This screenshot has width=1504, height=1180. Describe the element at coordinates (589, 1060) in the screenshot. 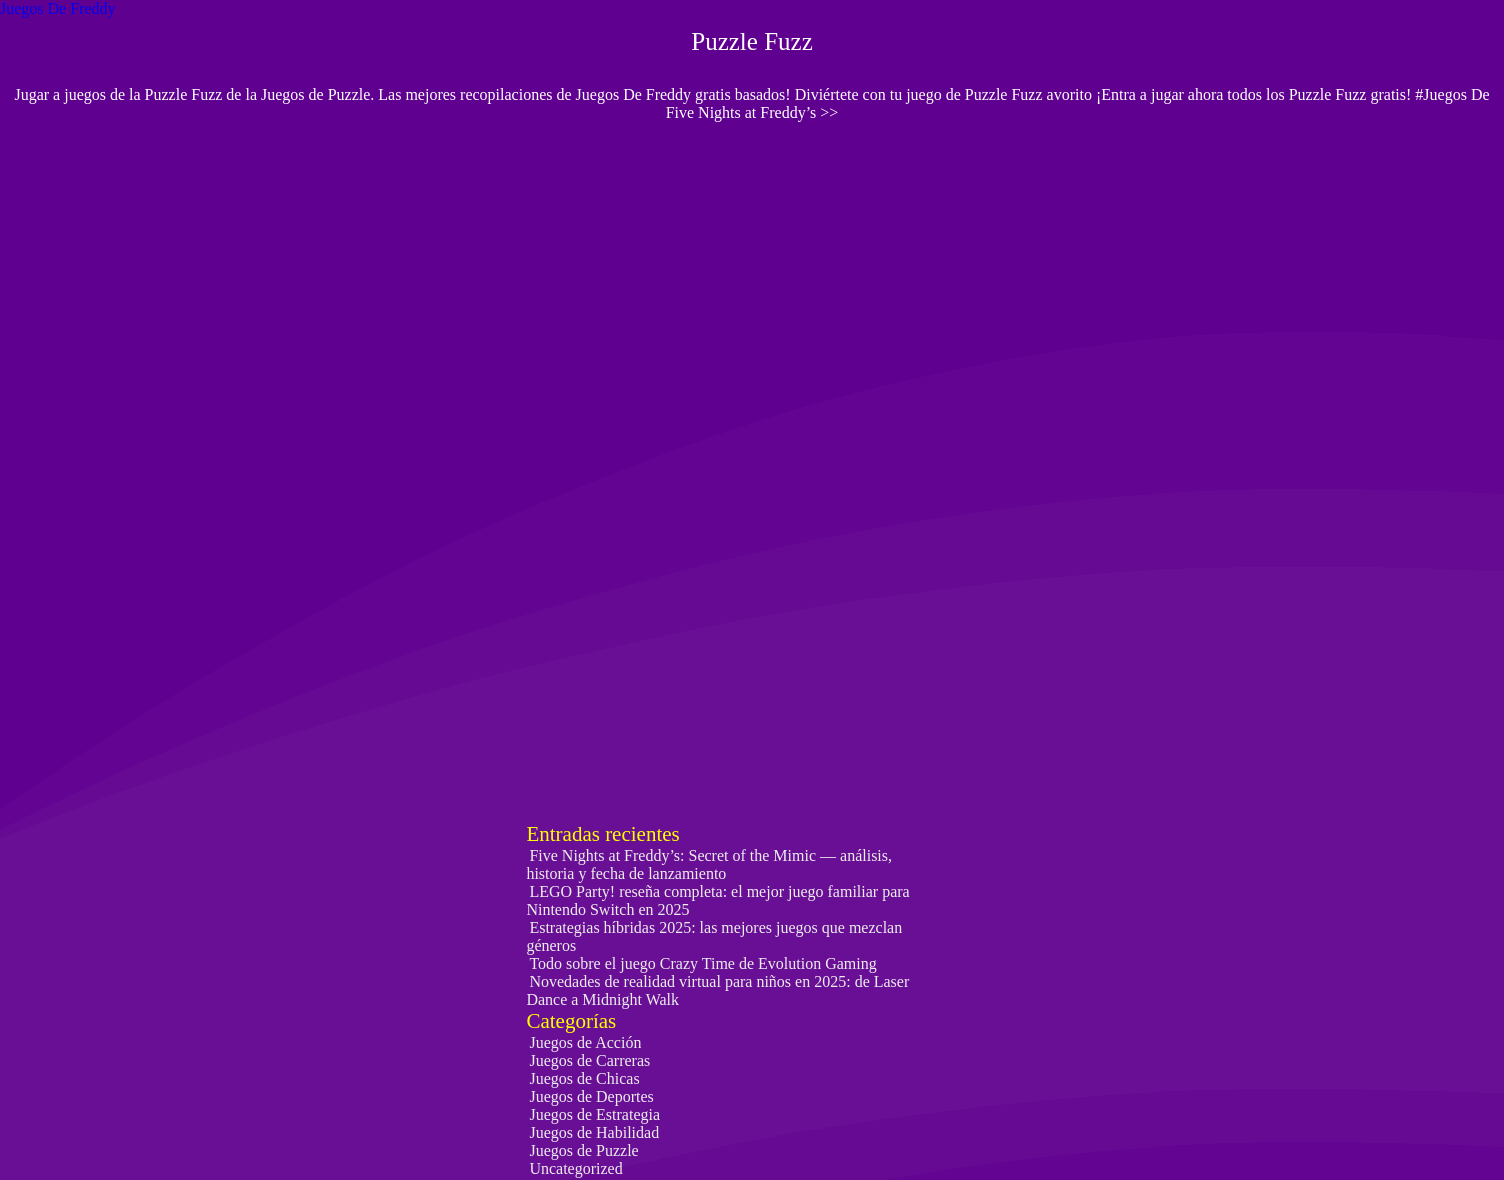

I see `Juegos de Carreras` at that location.